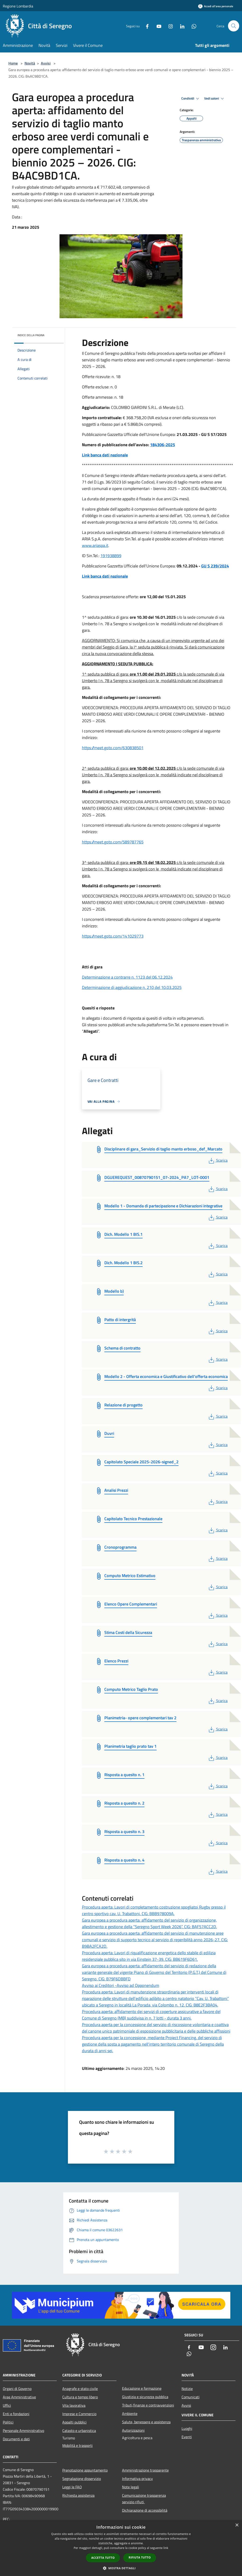 This screenshot has height=2576, width=242. What do you see at coordinates (144, 2510) in the screenshot?
I see `Dichiarazione di accessibilità` at bounding box center [144, 2510].